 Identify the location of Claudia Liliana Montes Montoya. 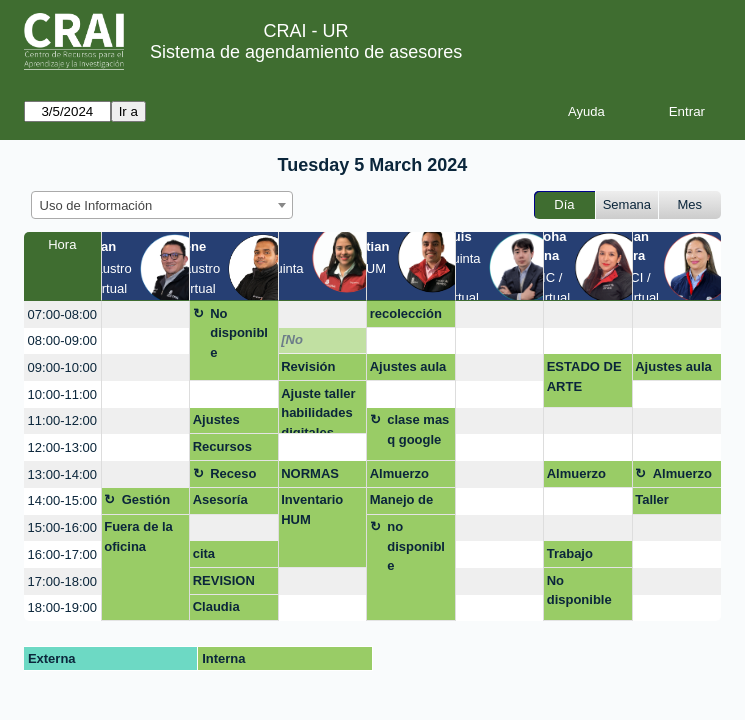
(219, 610).